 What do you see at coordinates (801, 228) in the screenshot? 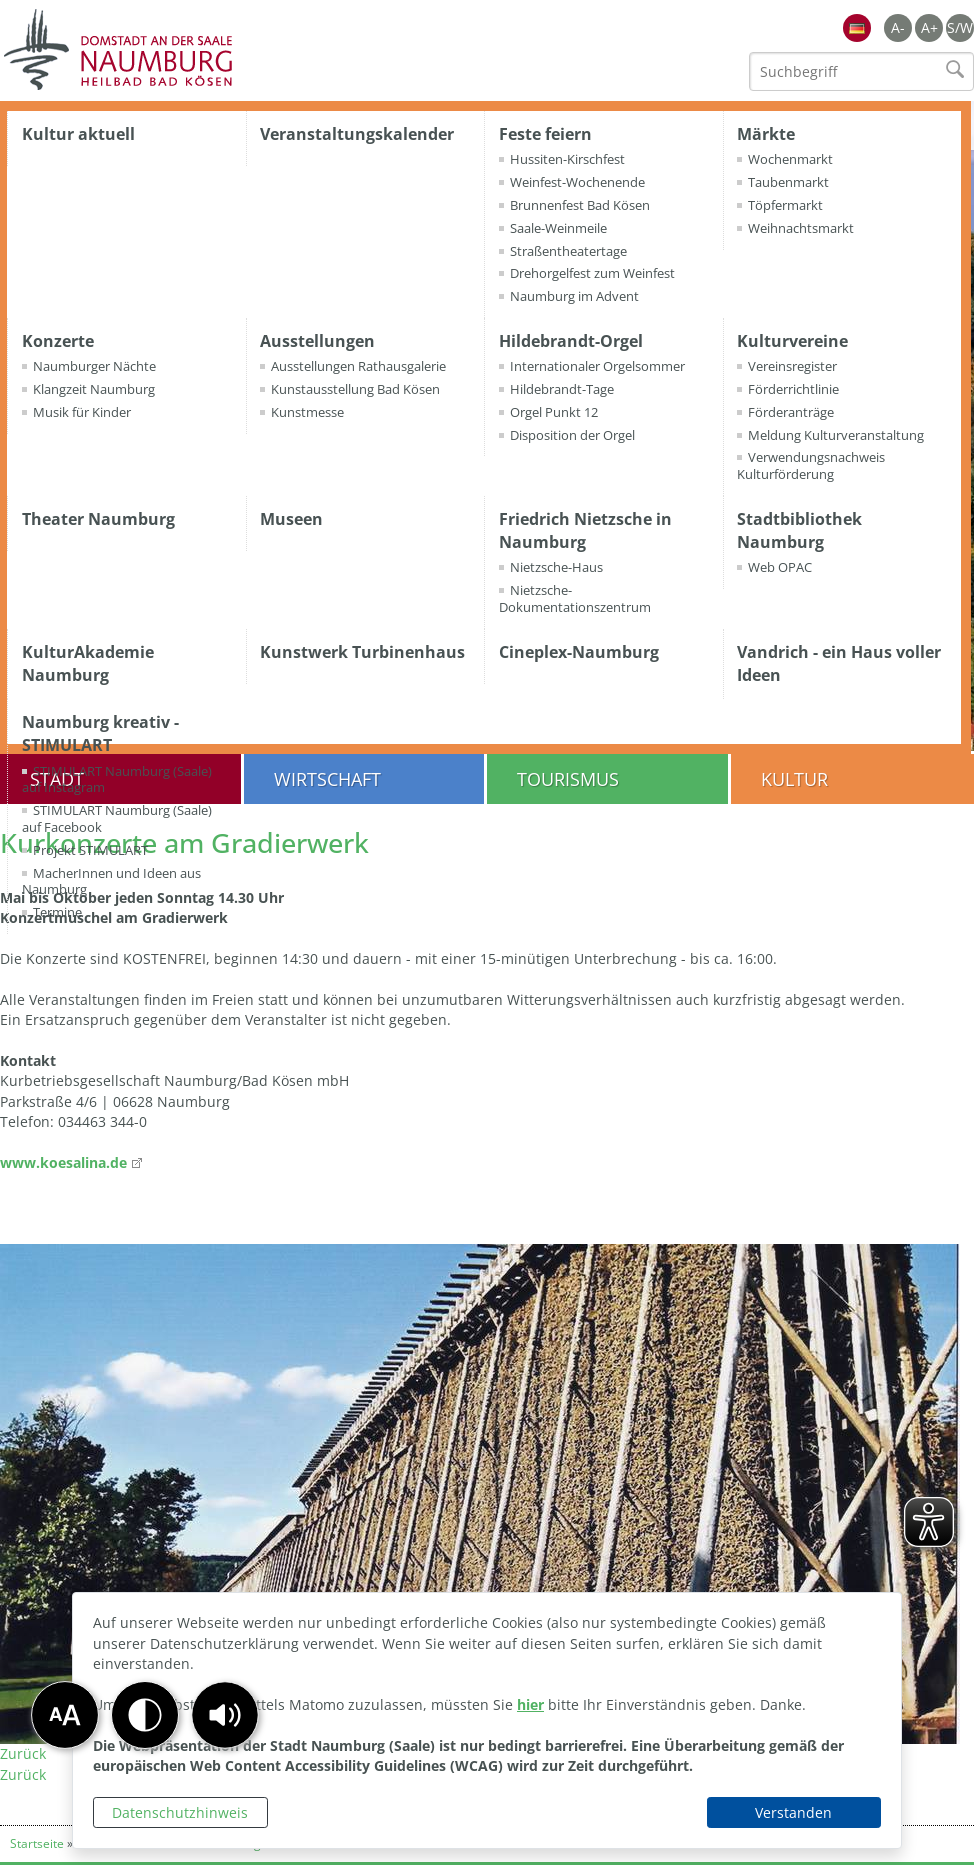
I see `Weihnachtsmarkt` at bounding box center [801, 228].